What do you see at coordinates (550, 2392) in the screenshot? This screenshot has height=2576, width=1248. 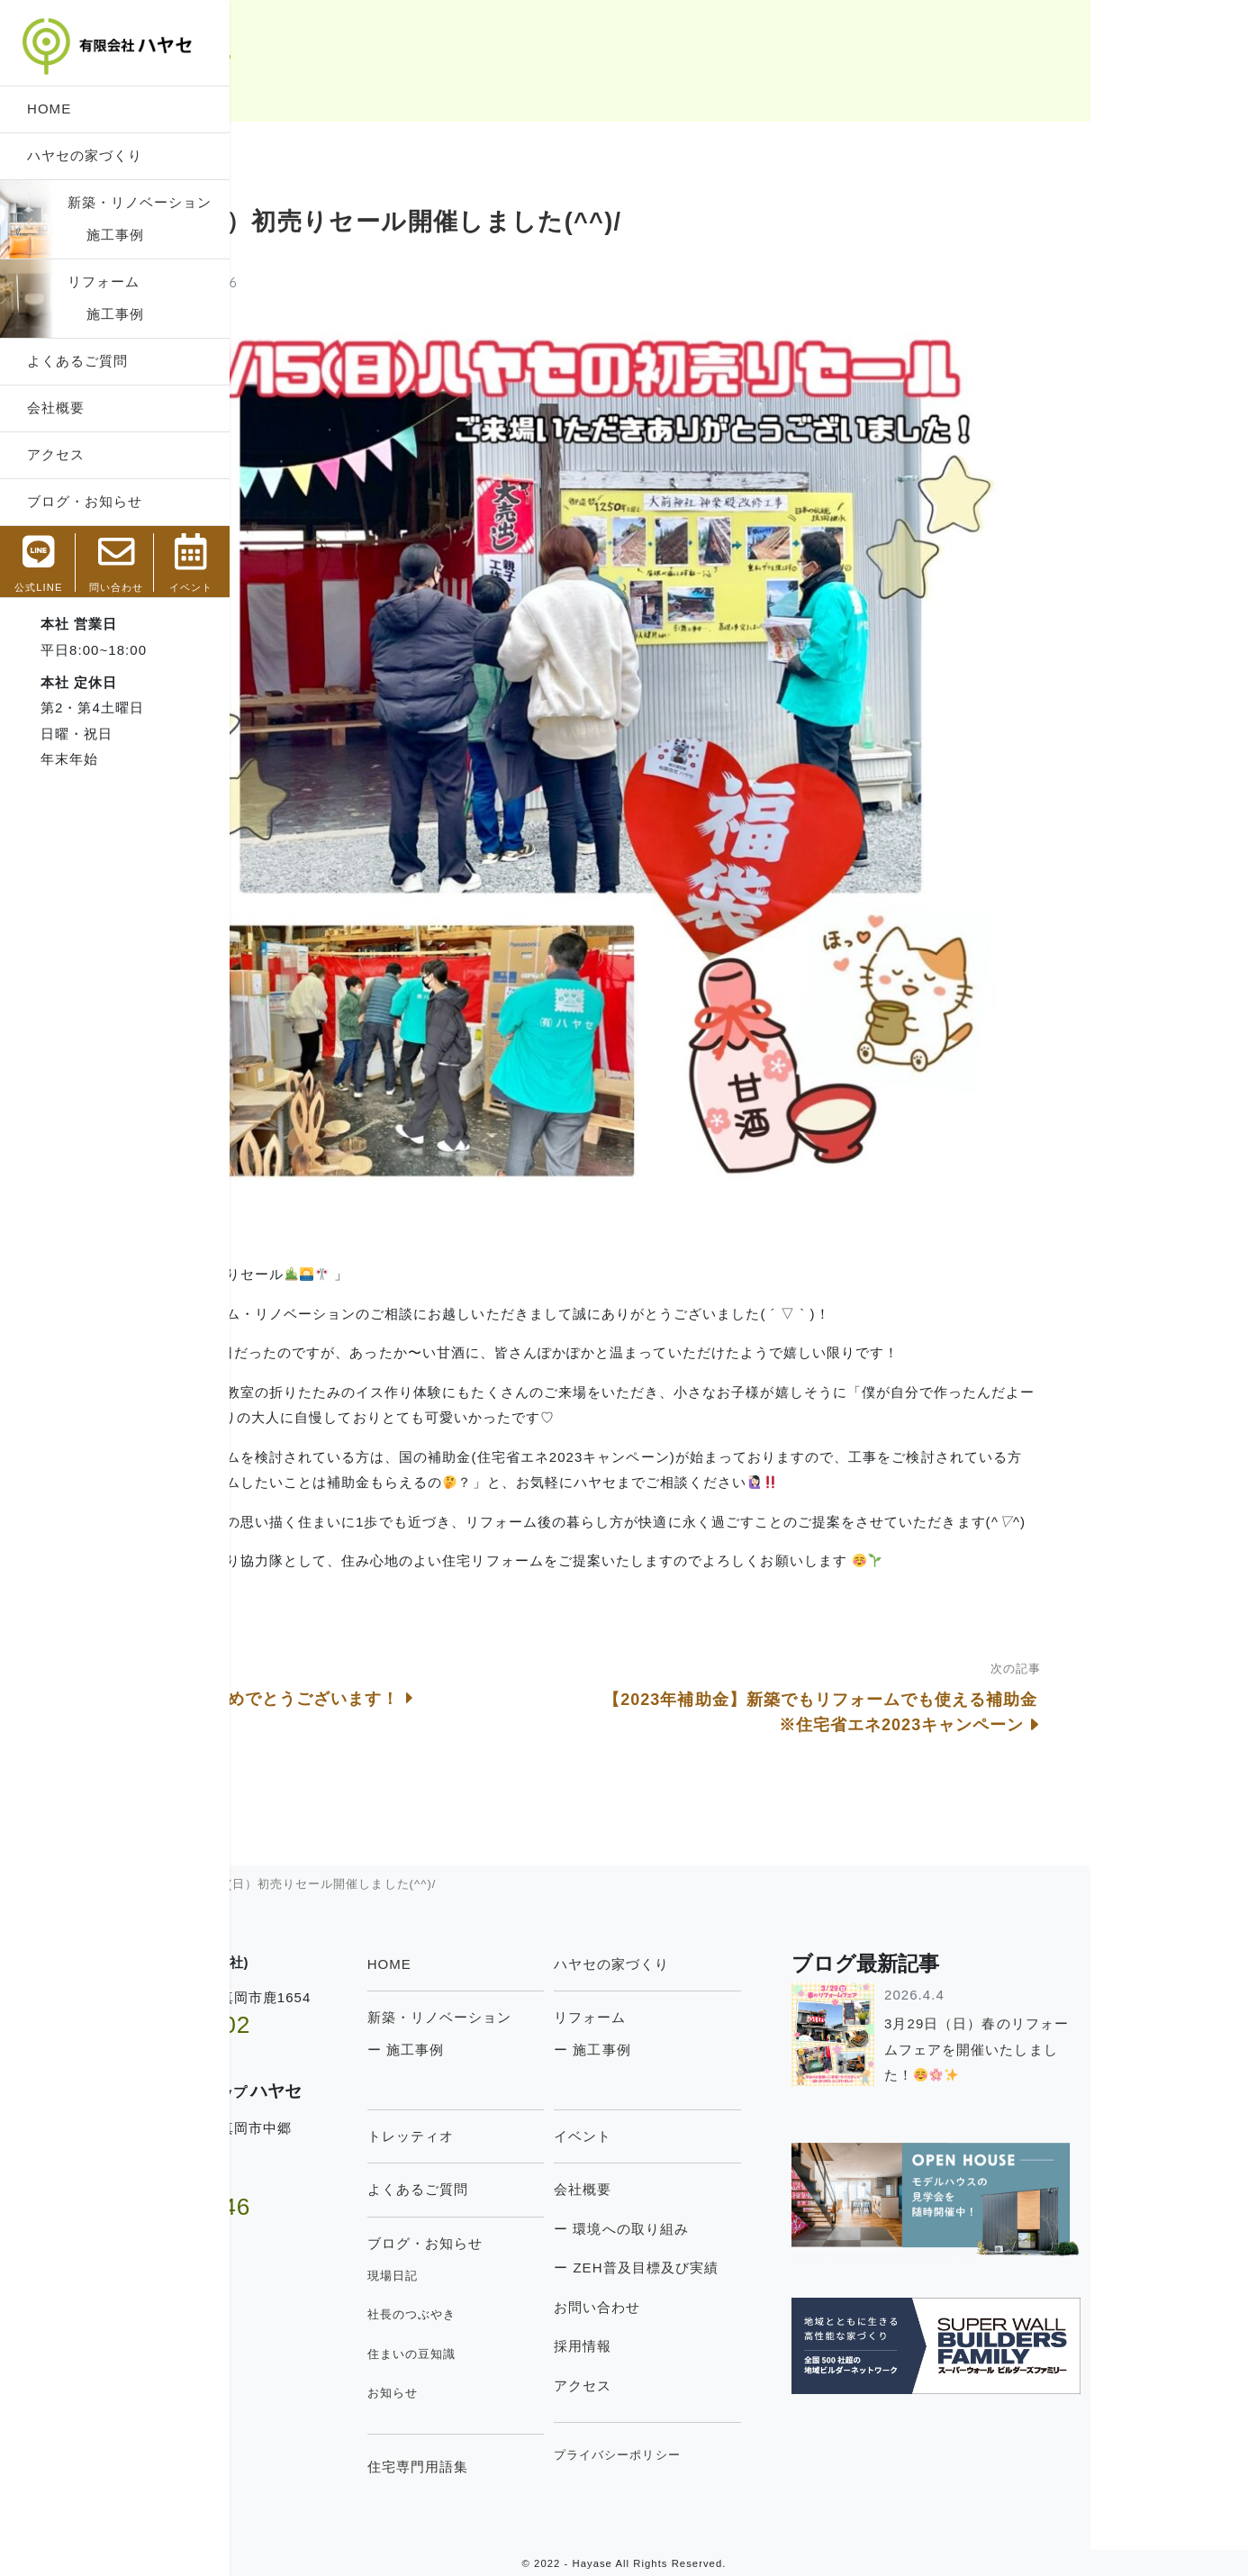 I see `お知らせ` at bounding box center [550, 2392].